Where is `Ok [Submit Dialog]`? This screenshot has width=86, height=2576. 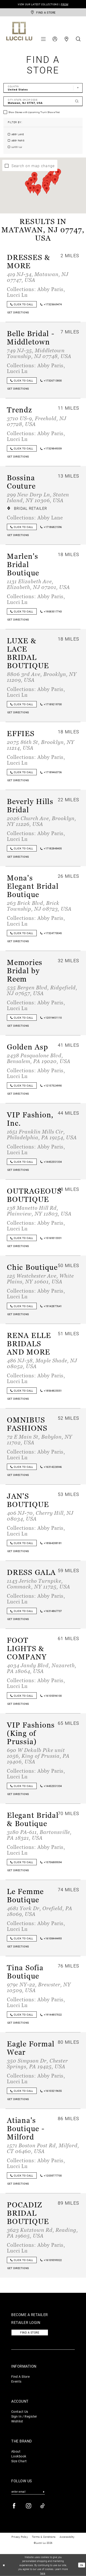
Ok [Submit Dialog] is located at coordinates (81, 2565).